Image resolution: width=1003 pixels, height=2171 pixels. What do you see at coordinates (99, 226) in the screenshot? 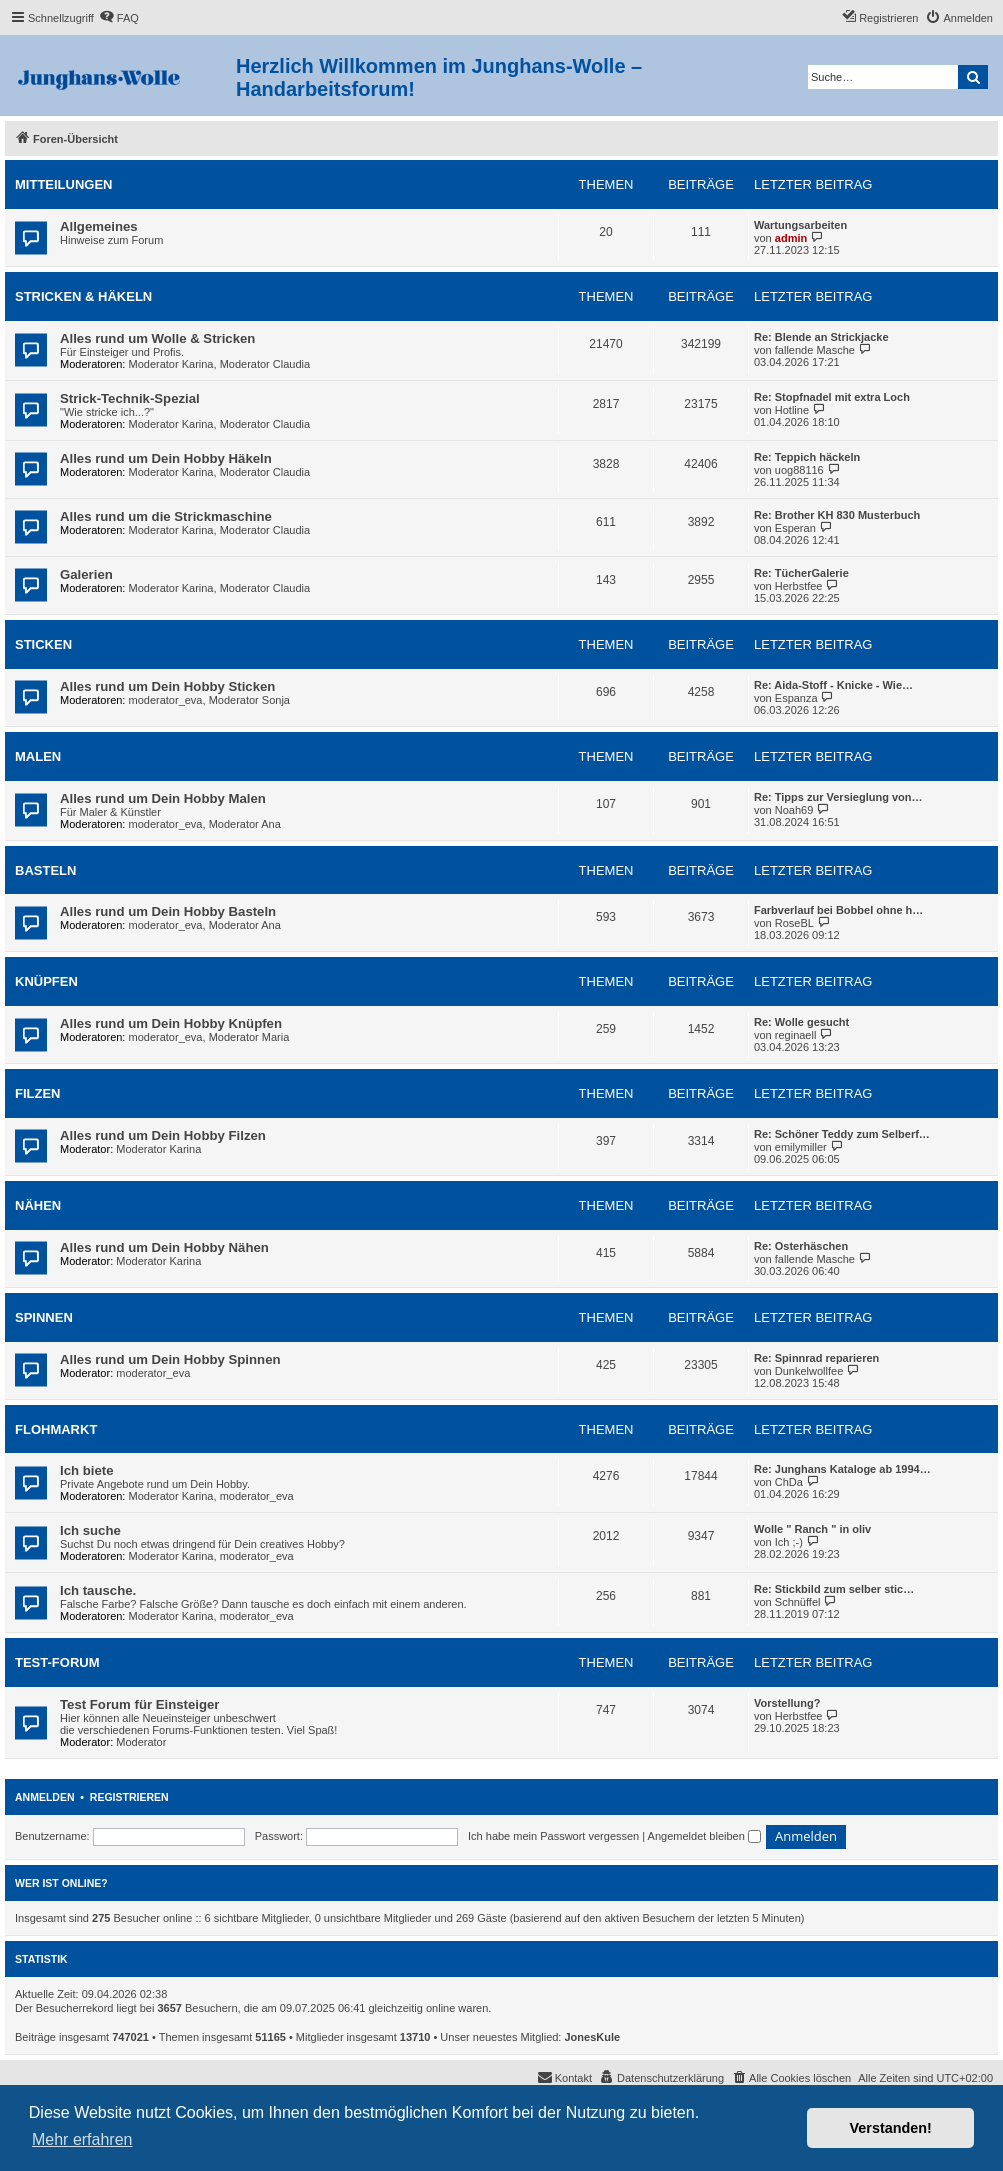
I see `Allgemeines` at bounding box center [99, 226].